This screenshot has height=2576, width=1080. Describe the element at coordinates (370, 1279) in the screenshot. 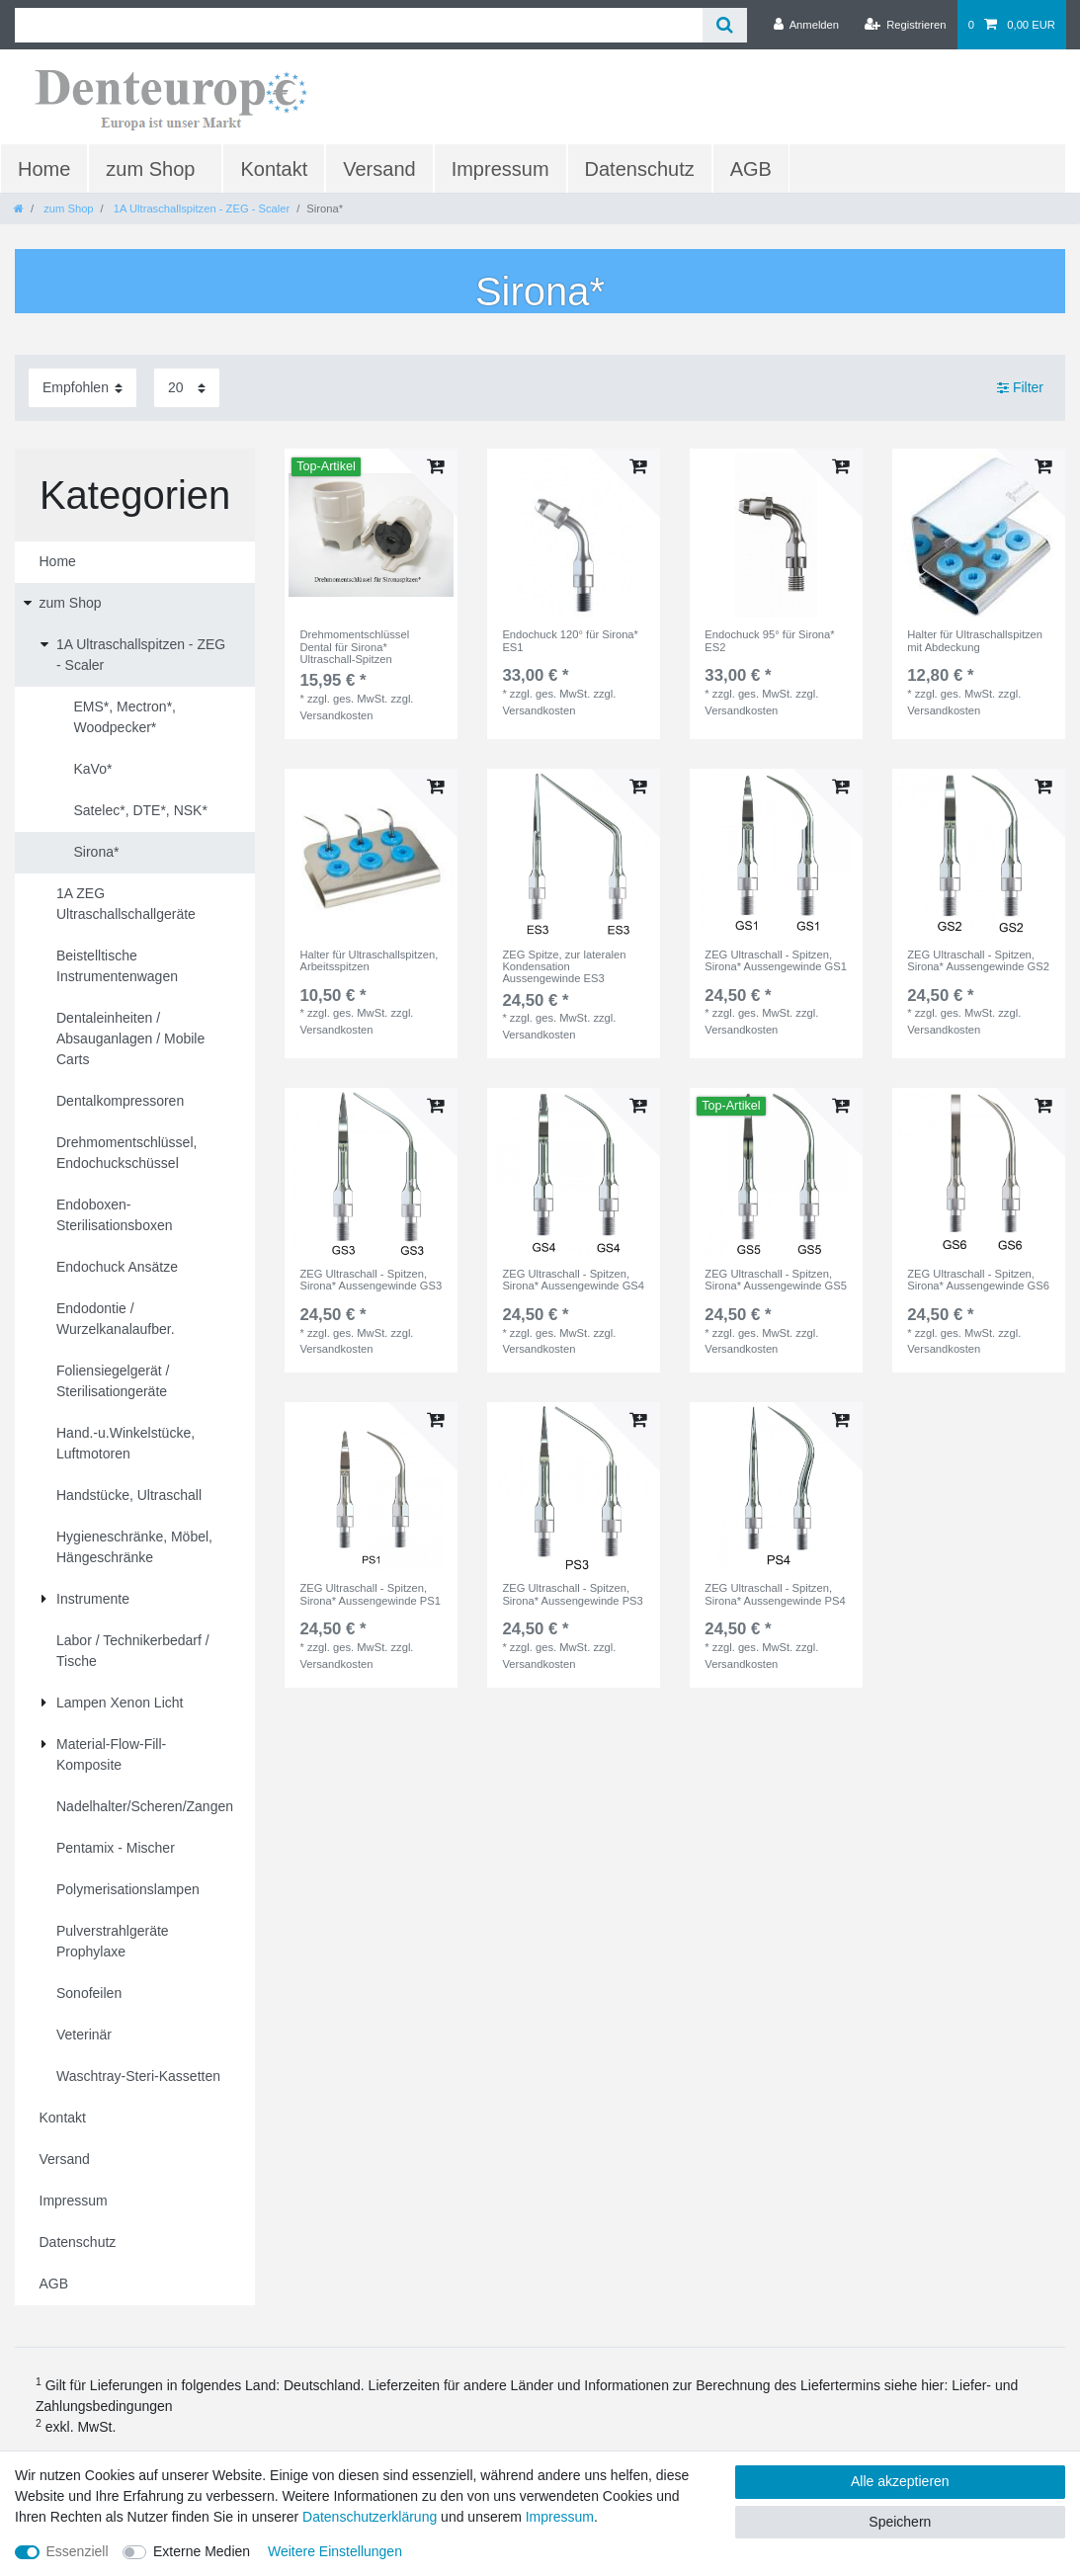

I see `ZEG Ultraschall - Spitzen, Sirona* Aussengewinde GS3` at that location.